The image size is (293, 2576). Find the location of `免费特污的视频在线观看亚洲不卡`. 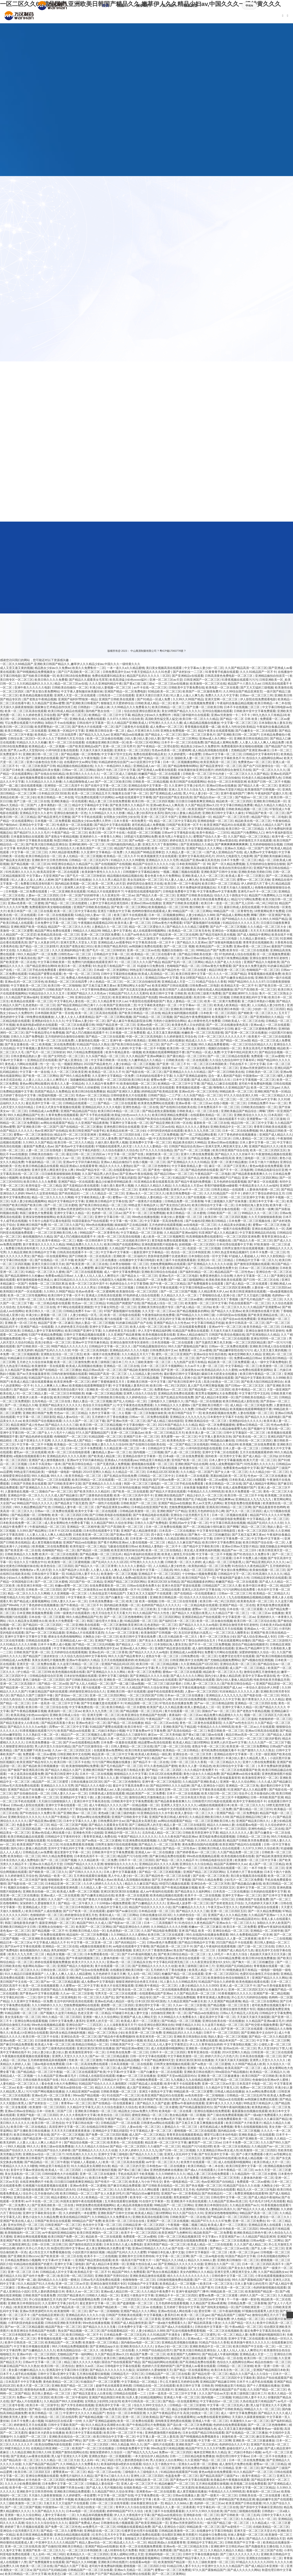

免费特污的视频在线观看亚洲不卡 is located at coordinates (94, 962).